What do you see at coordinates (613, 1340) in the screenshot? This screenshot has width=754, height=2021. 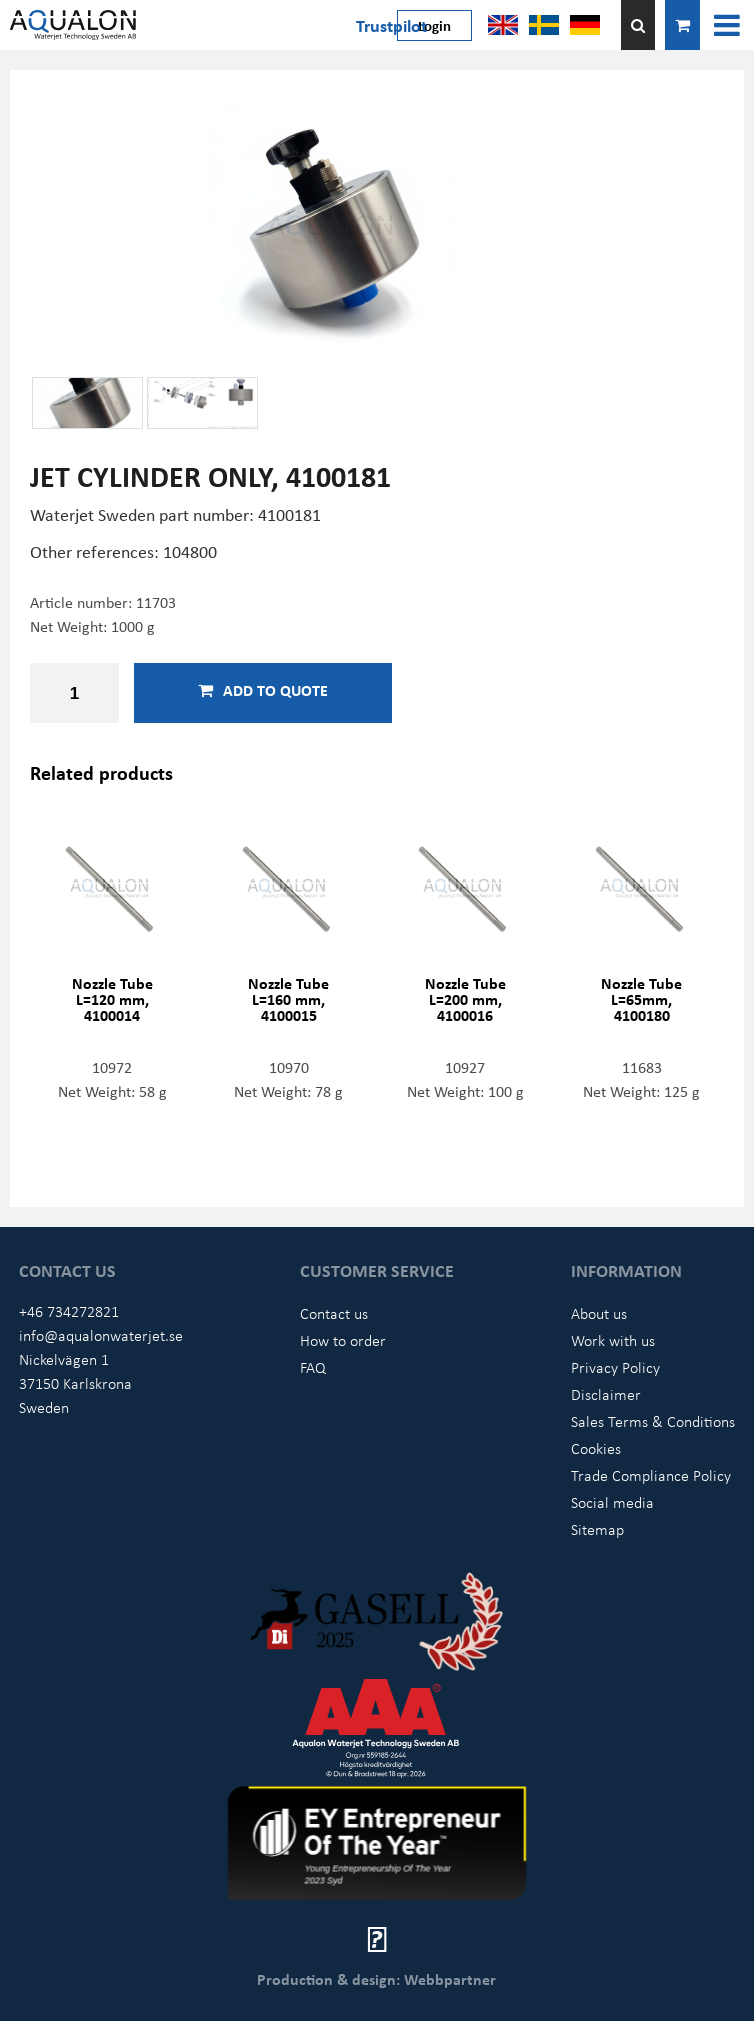 I see `Work with us` at bounding box center [613, 1340].